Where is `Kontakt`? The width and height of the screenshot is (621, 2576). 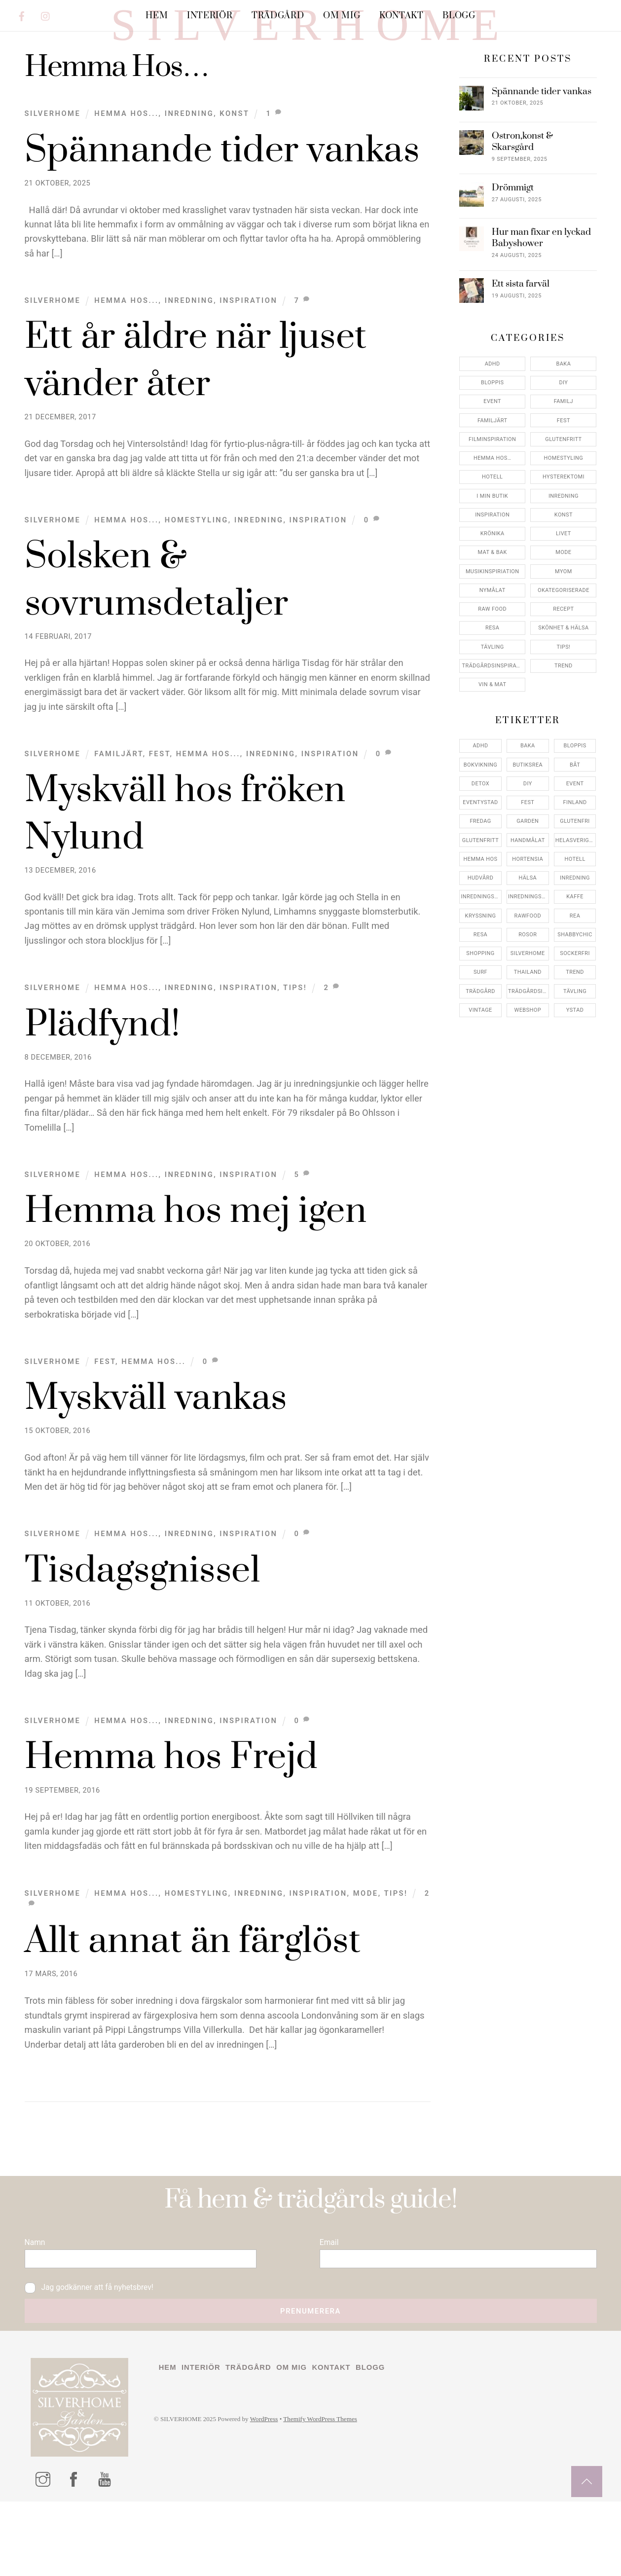
Kontakt is located at coordinates (401, 15).